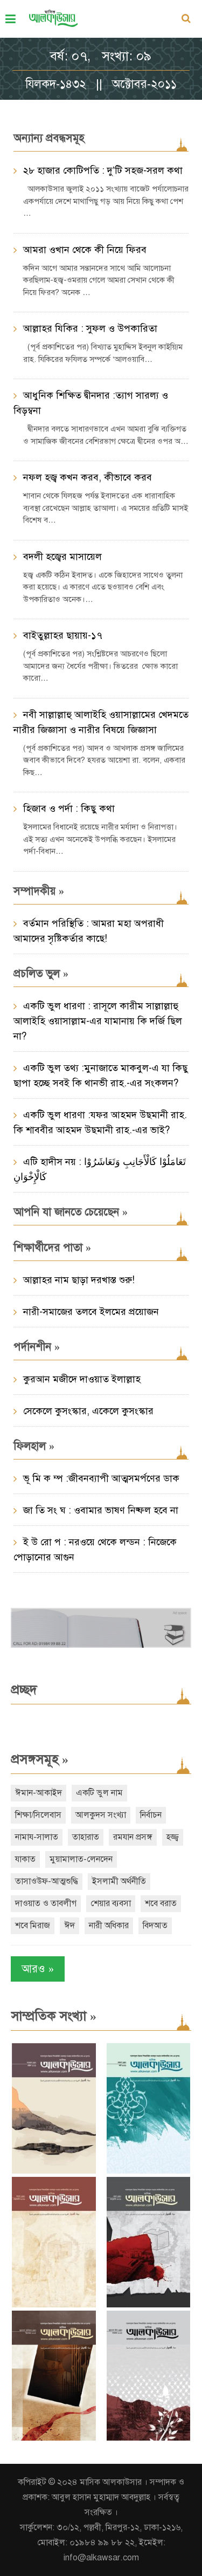 The width and height of the screenshot is (202, 2576). Describe the element at coordinates (110, 1903) in the screenshot. I see `শেয়ার ব্যবসা` at that location.